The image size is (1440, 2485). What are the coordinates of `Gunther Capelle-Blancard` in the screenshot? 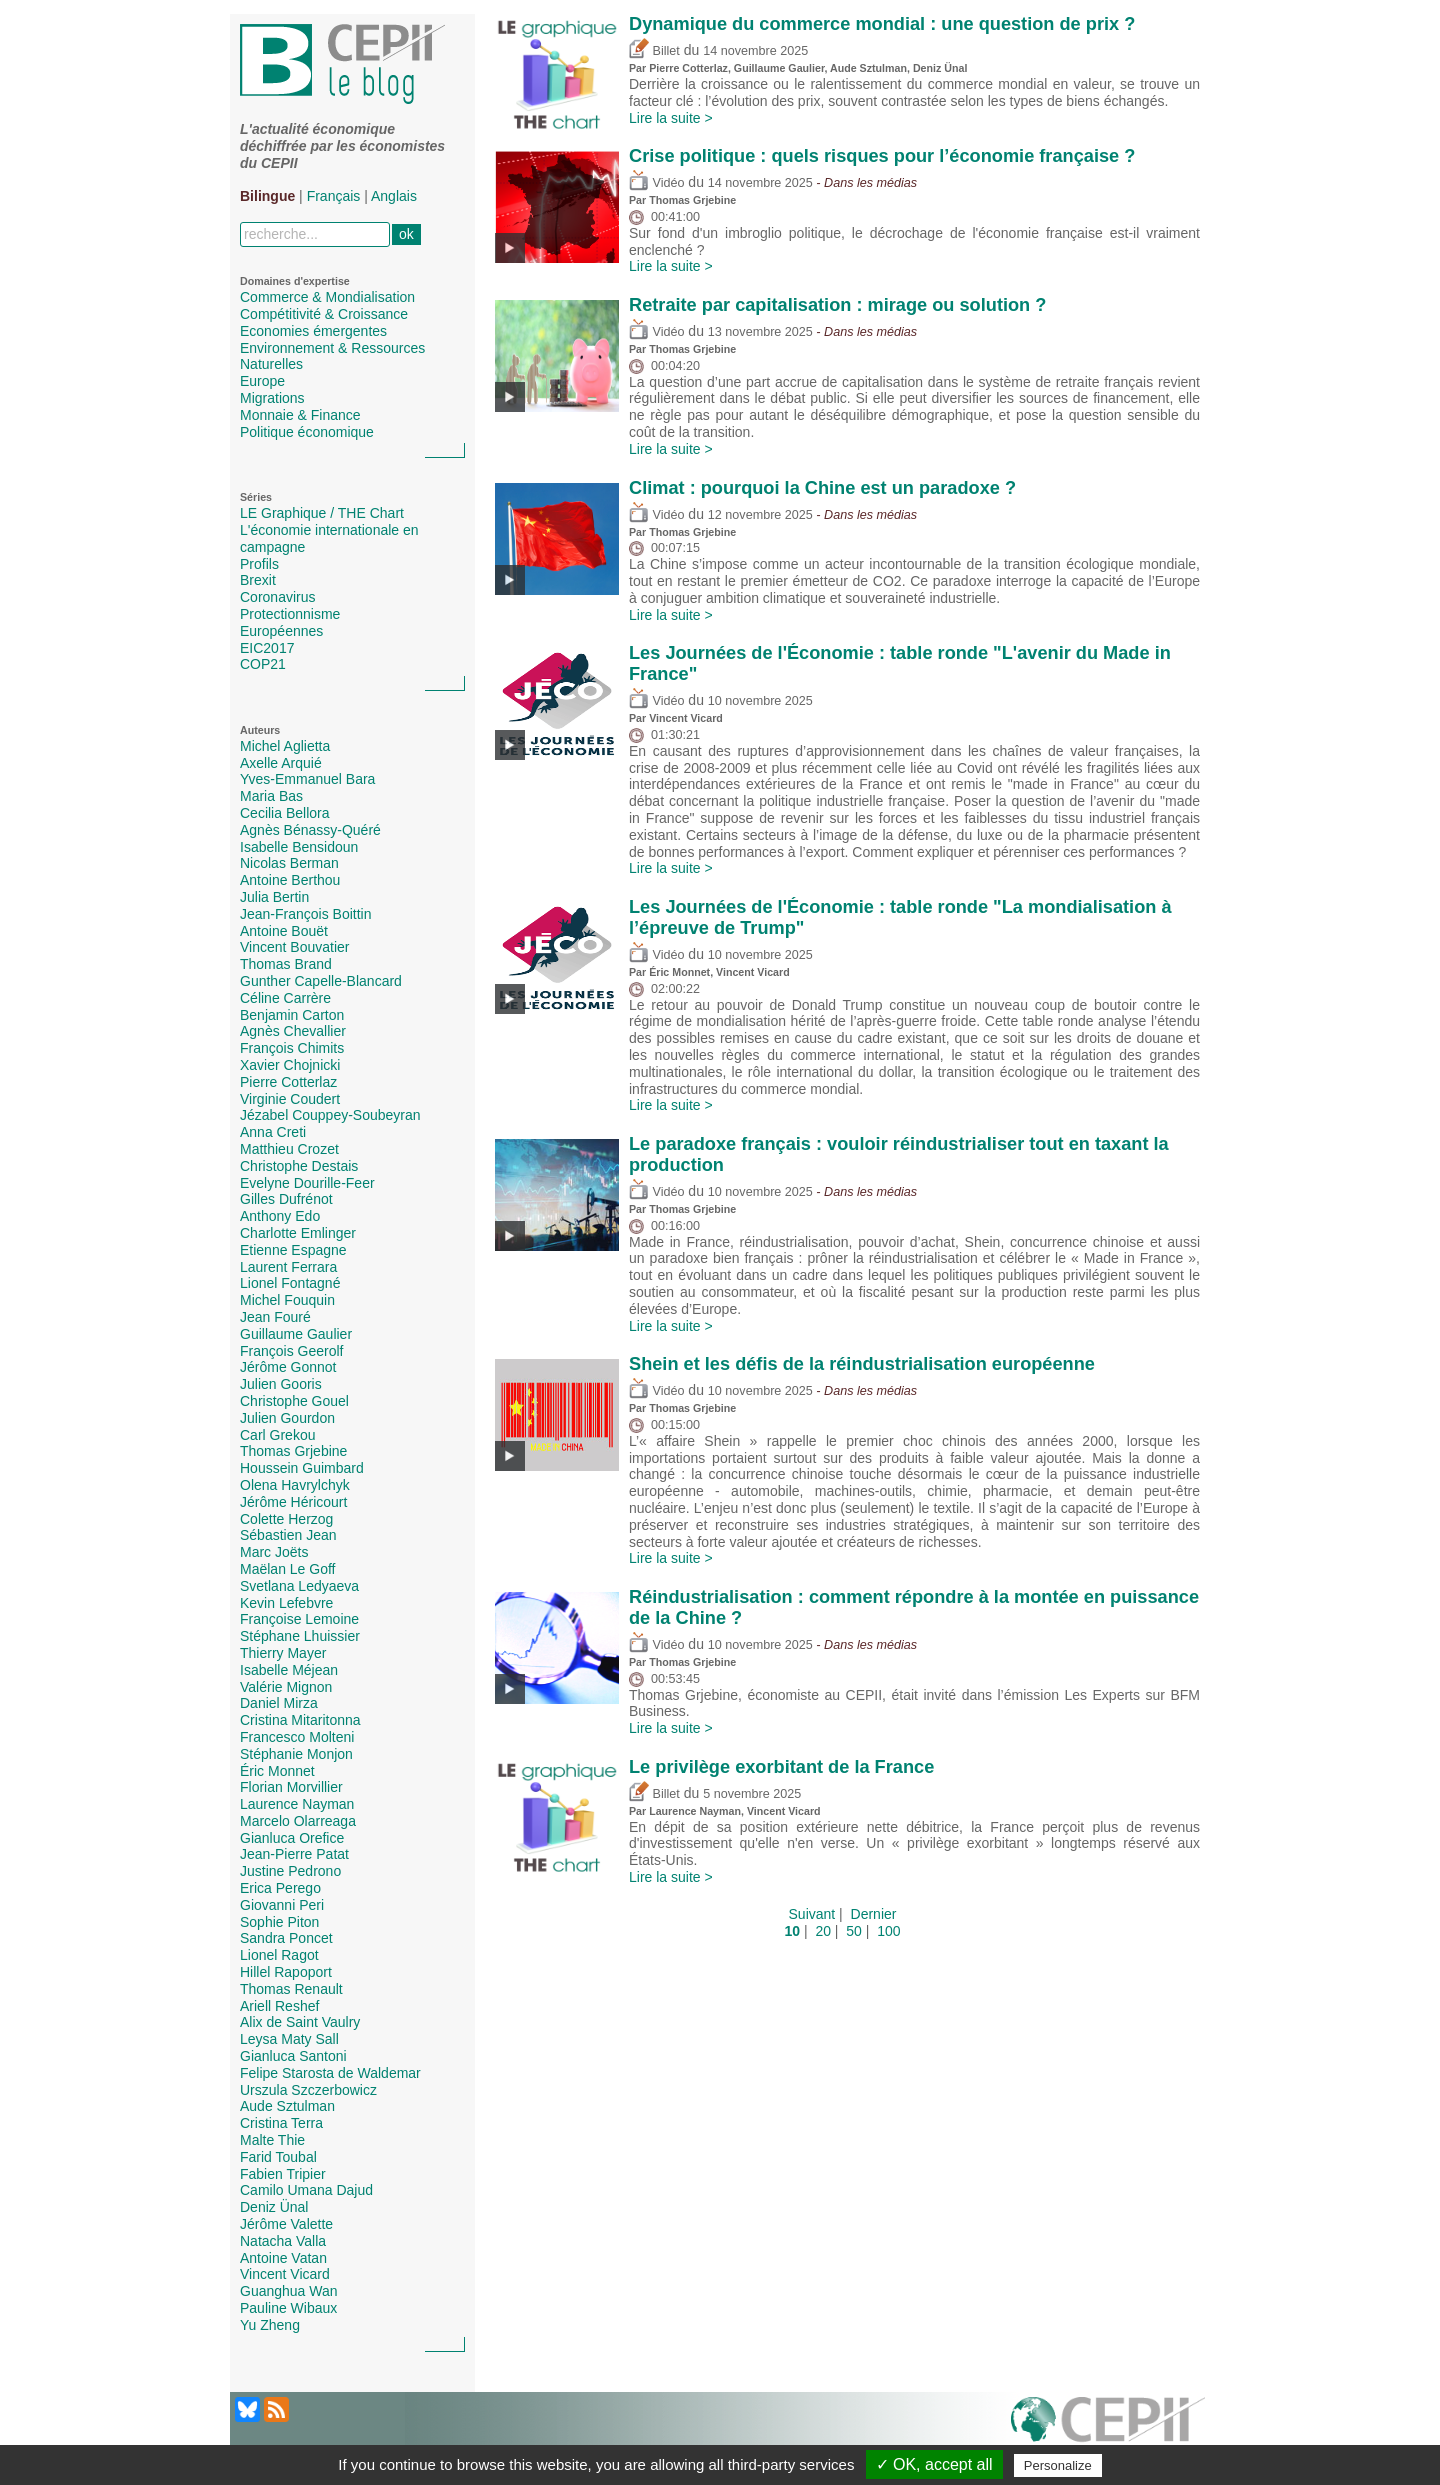 It's located at (321, 981).